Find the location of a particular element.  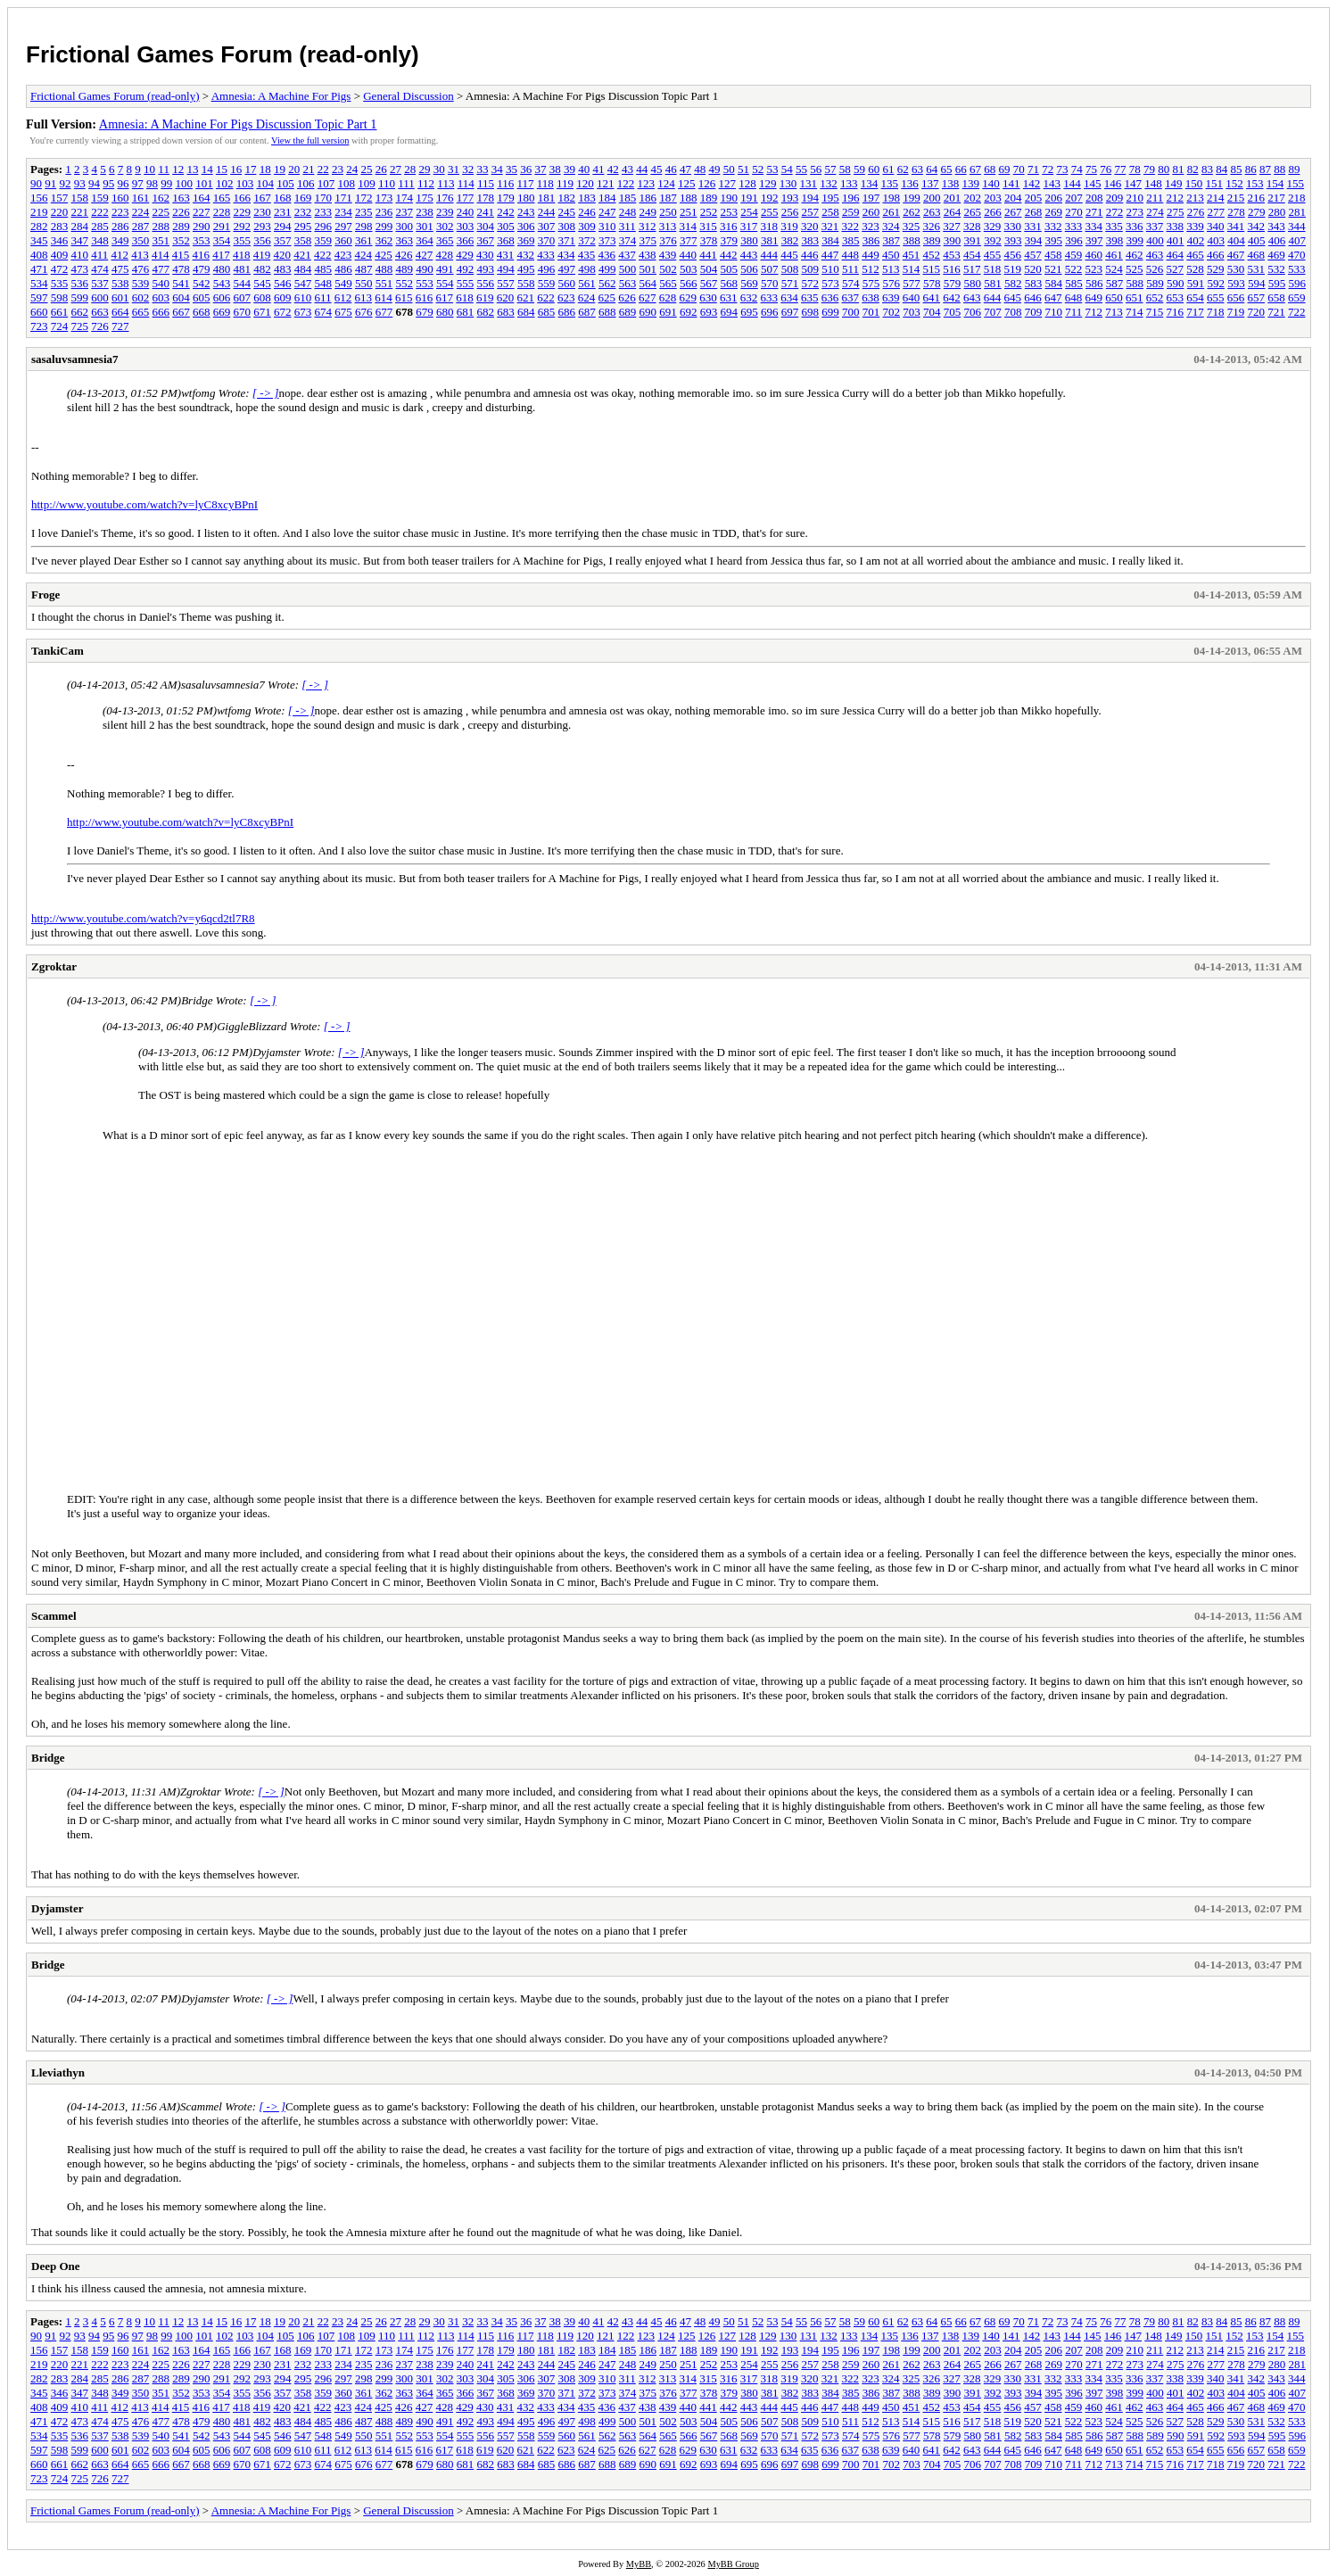

282 is located at coordinates (39, 226).